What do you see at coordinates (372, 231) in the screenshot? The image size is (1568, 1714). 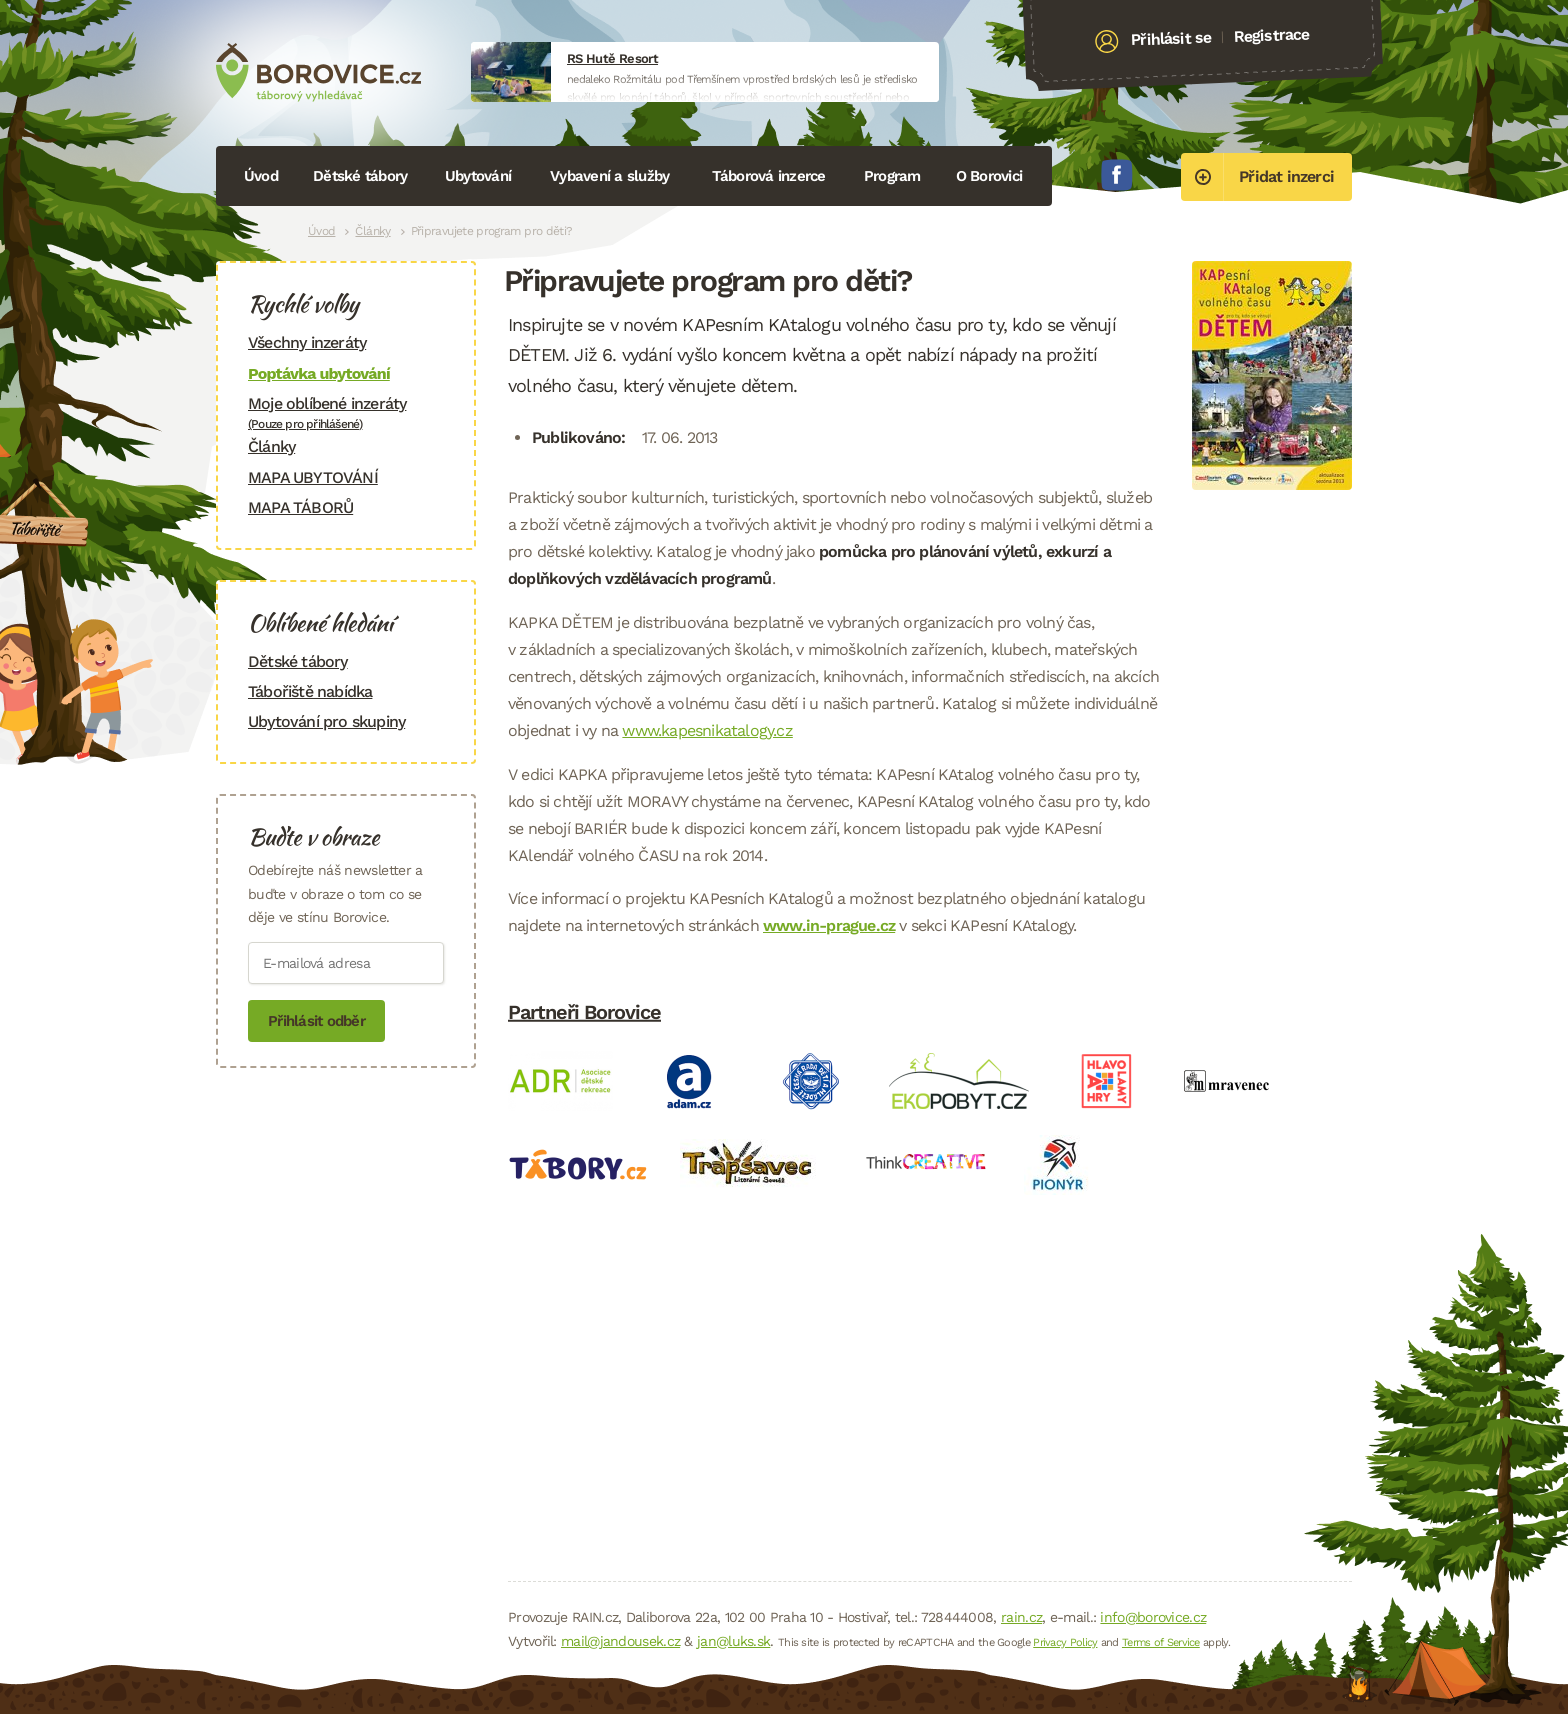 I see `Články` at bounding box center [372, 231].